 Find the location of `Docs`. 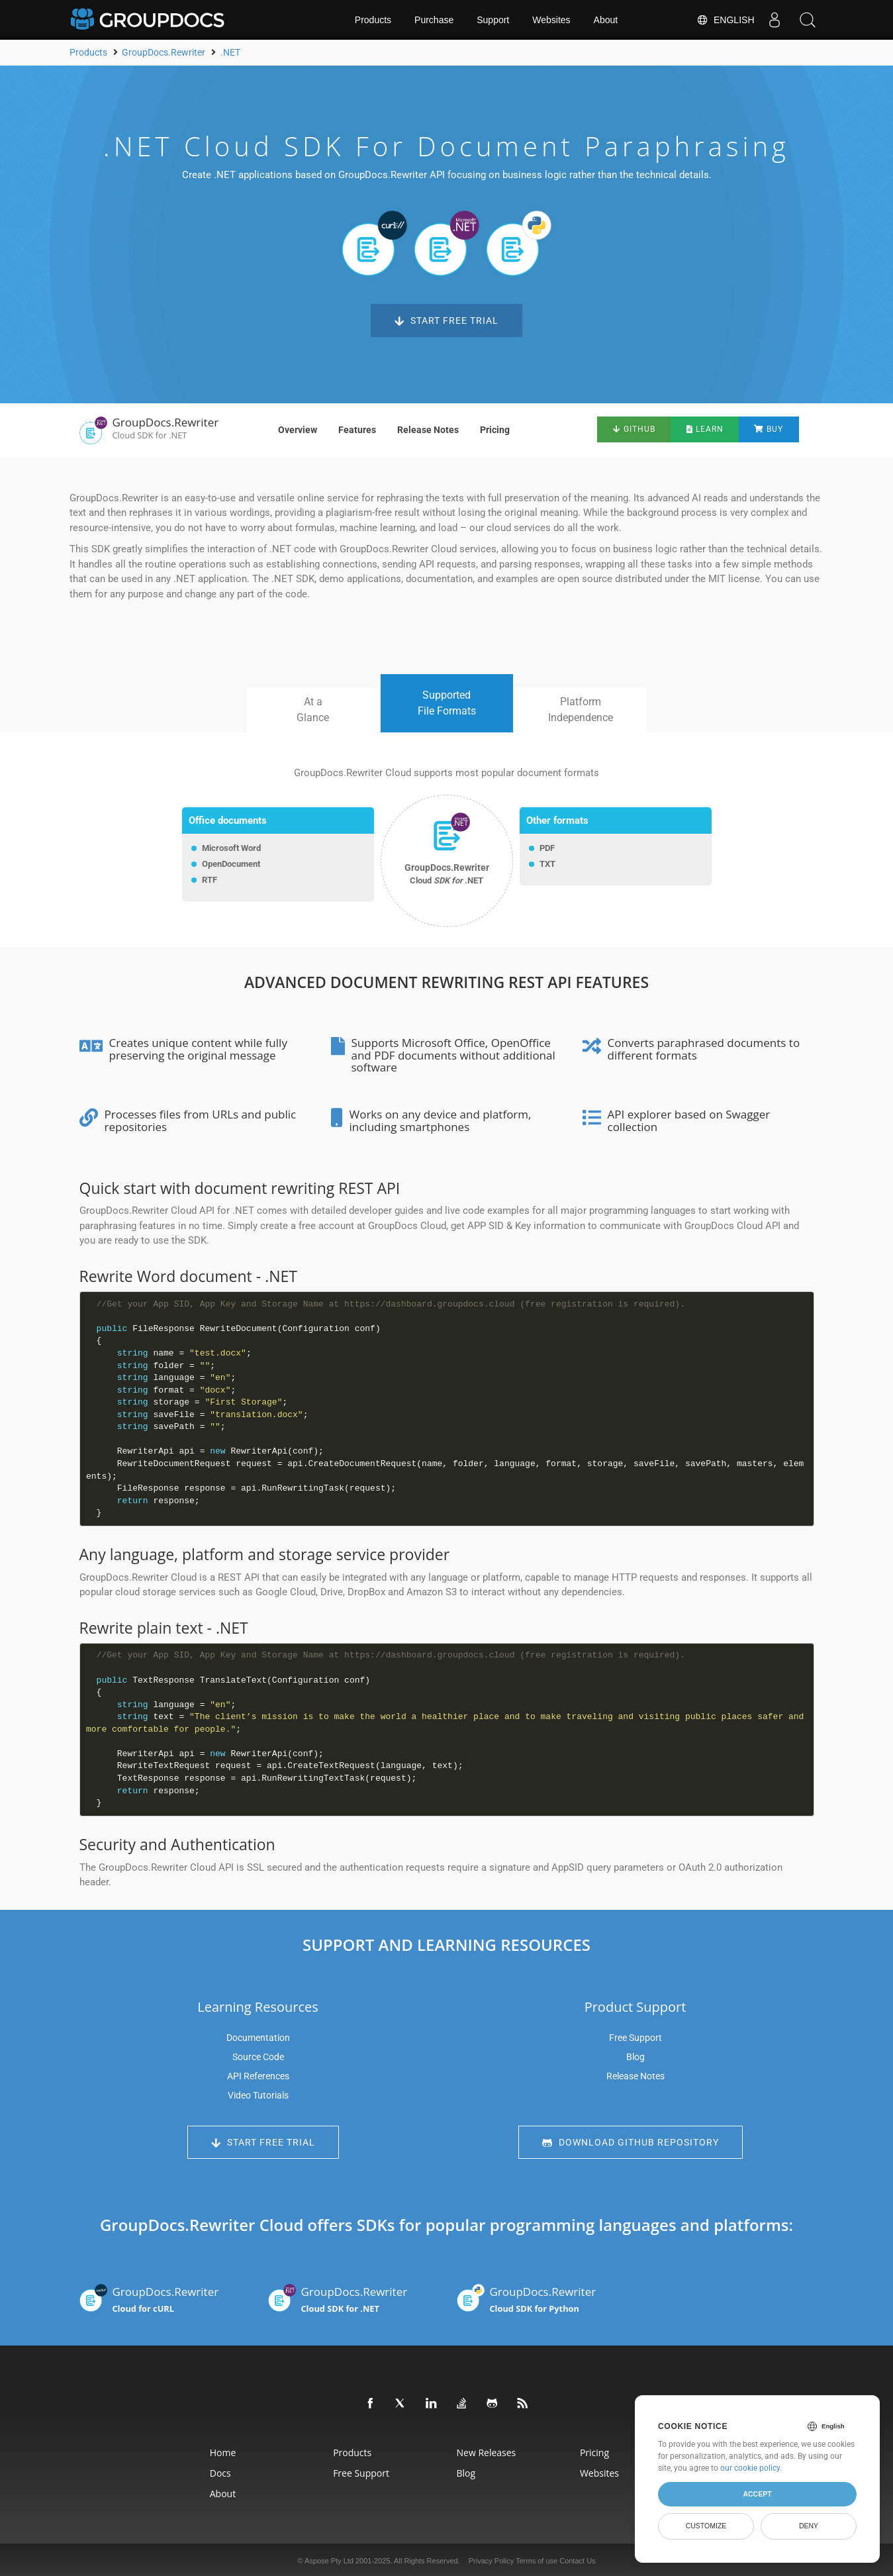

Docs is located at coordinates (220, 2471).